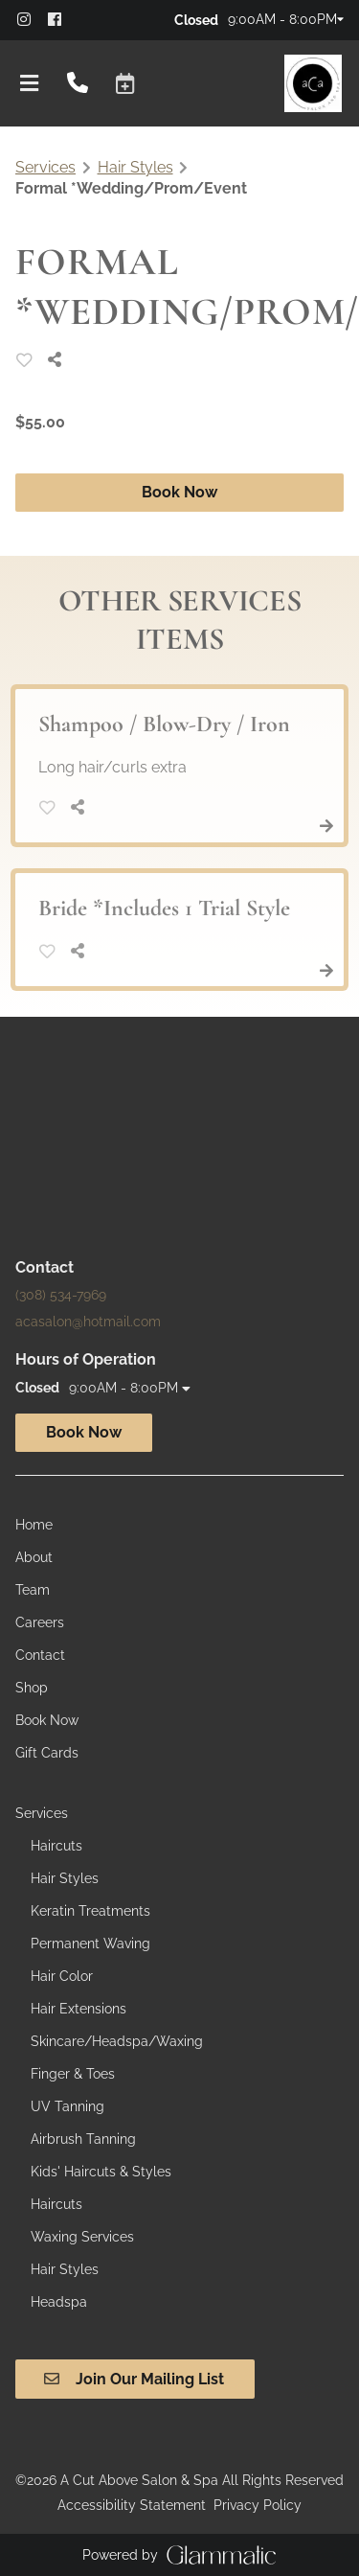  Describe the element at coordinates (59, 2302) in the screenshot. I see `[Headspa]` at that location.